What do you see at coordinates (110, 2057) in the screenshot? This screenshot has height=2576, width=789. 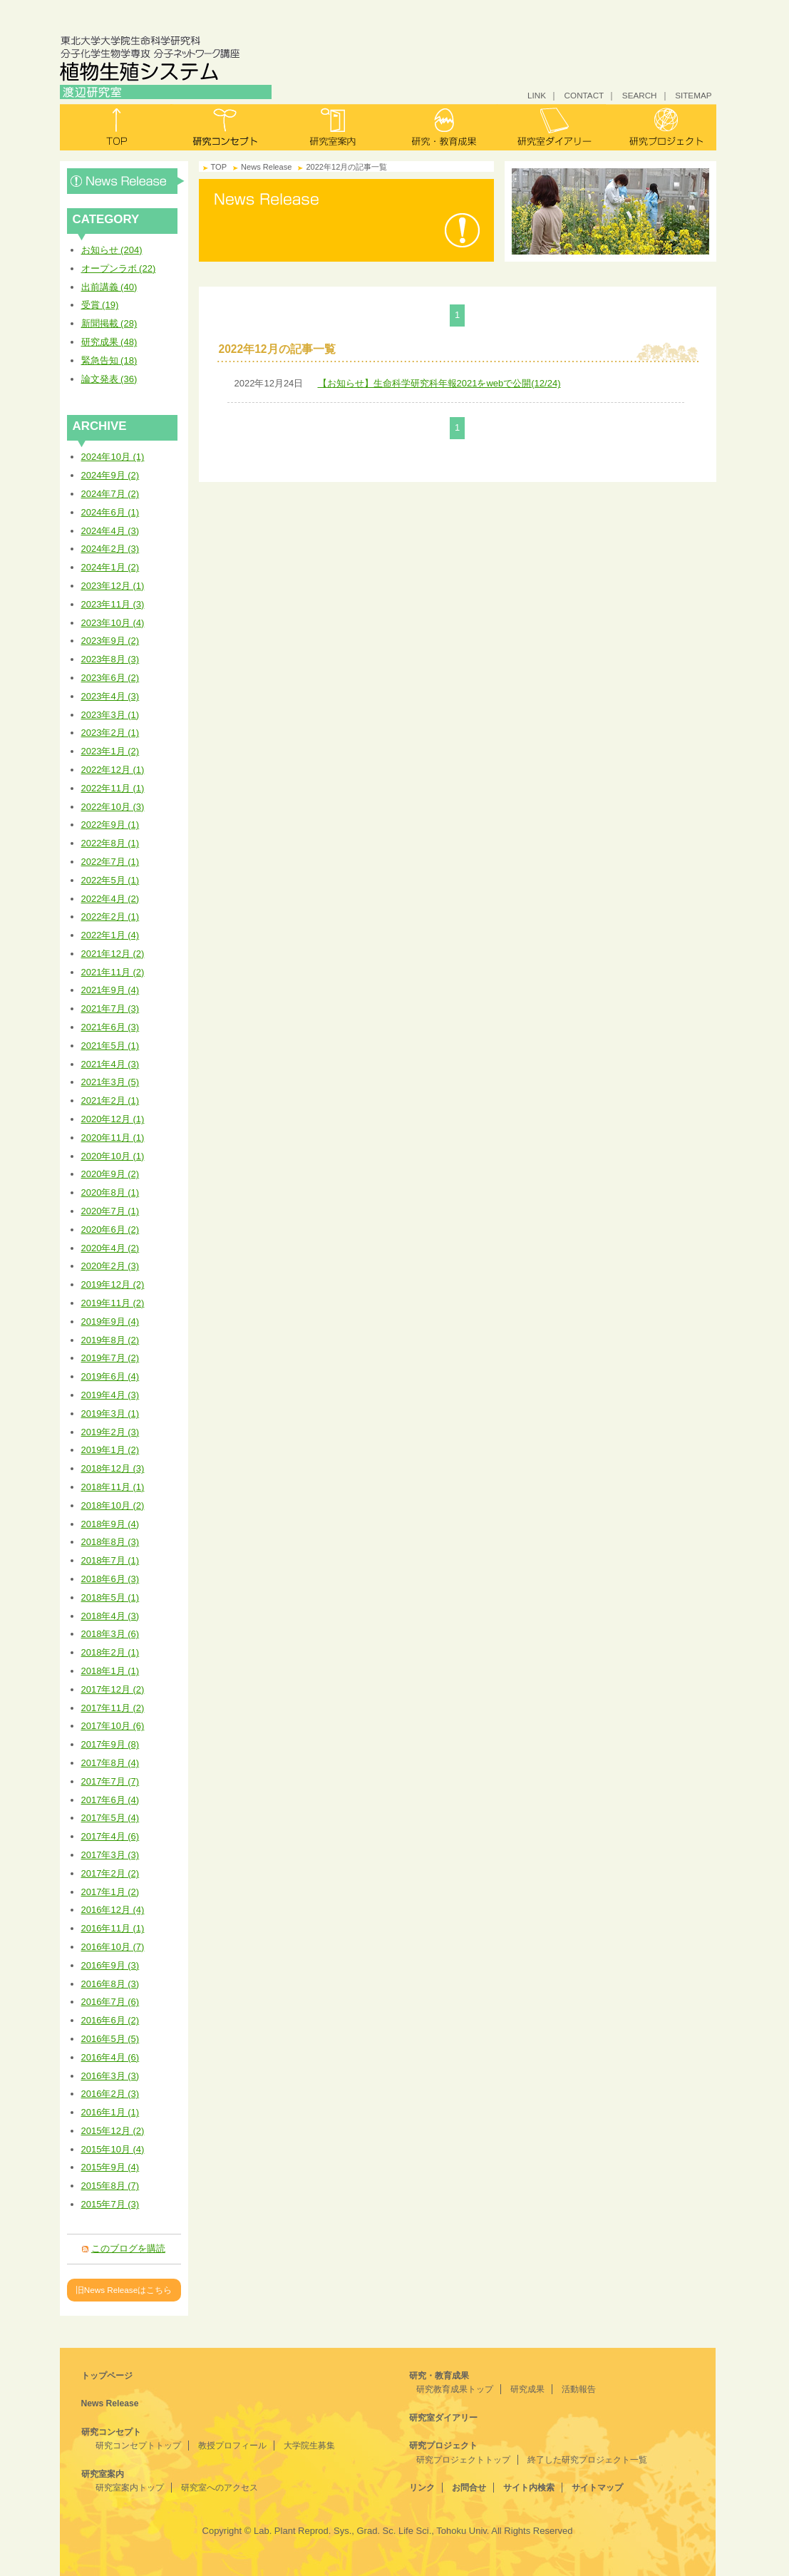 I see `2016年4月 (6)` at bounding box center [110, 2057].